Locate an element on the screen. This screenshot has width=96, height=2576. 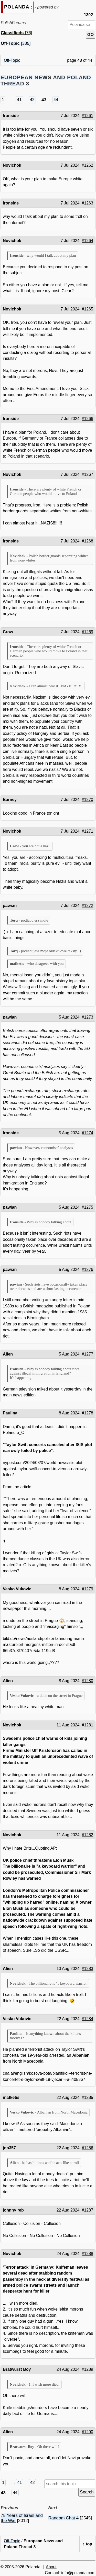
[76] is located at coordinates (16, 32).